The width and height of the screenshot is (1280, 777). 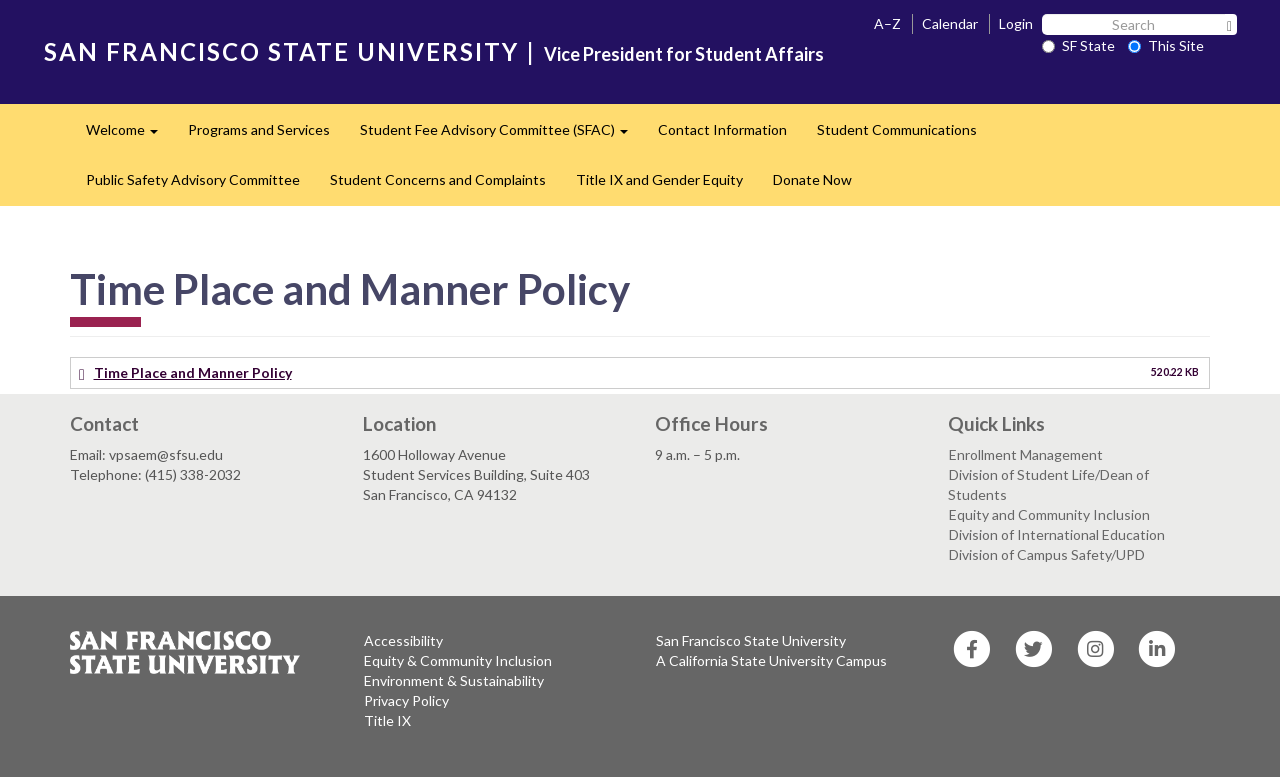 What do you see at coordinates (897, 129) in the screenshot?
I see `Student Communications` at bounding box center [897, 129].